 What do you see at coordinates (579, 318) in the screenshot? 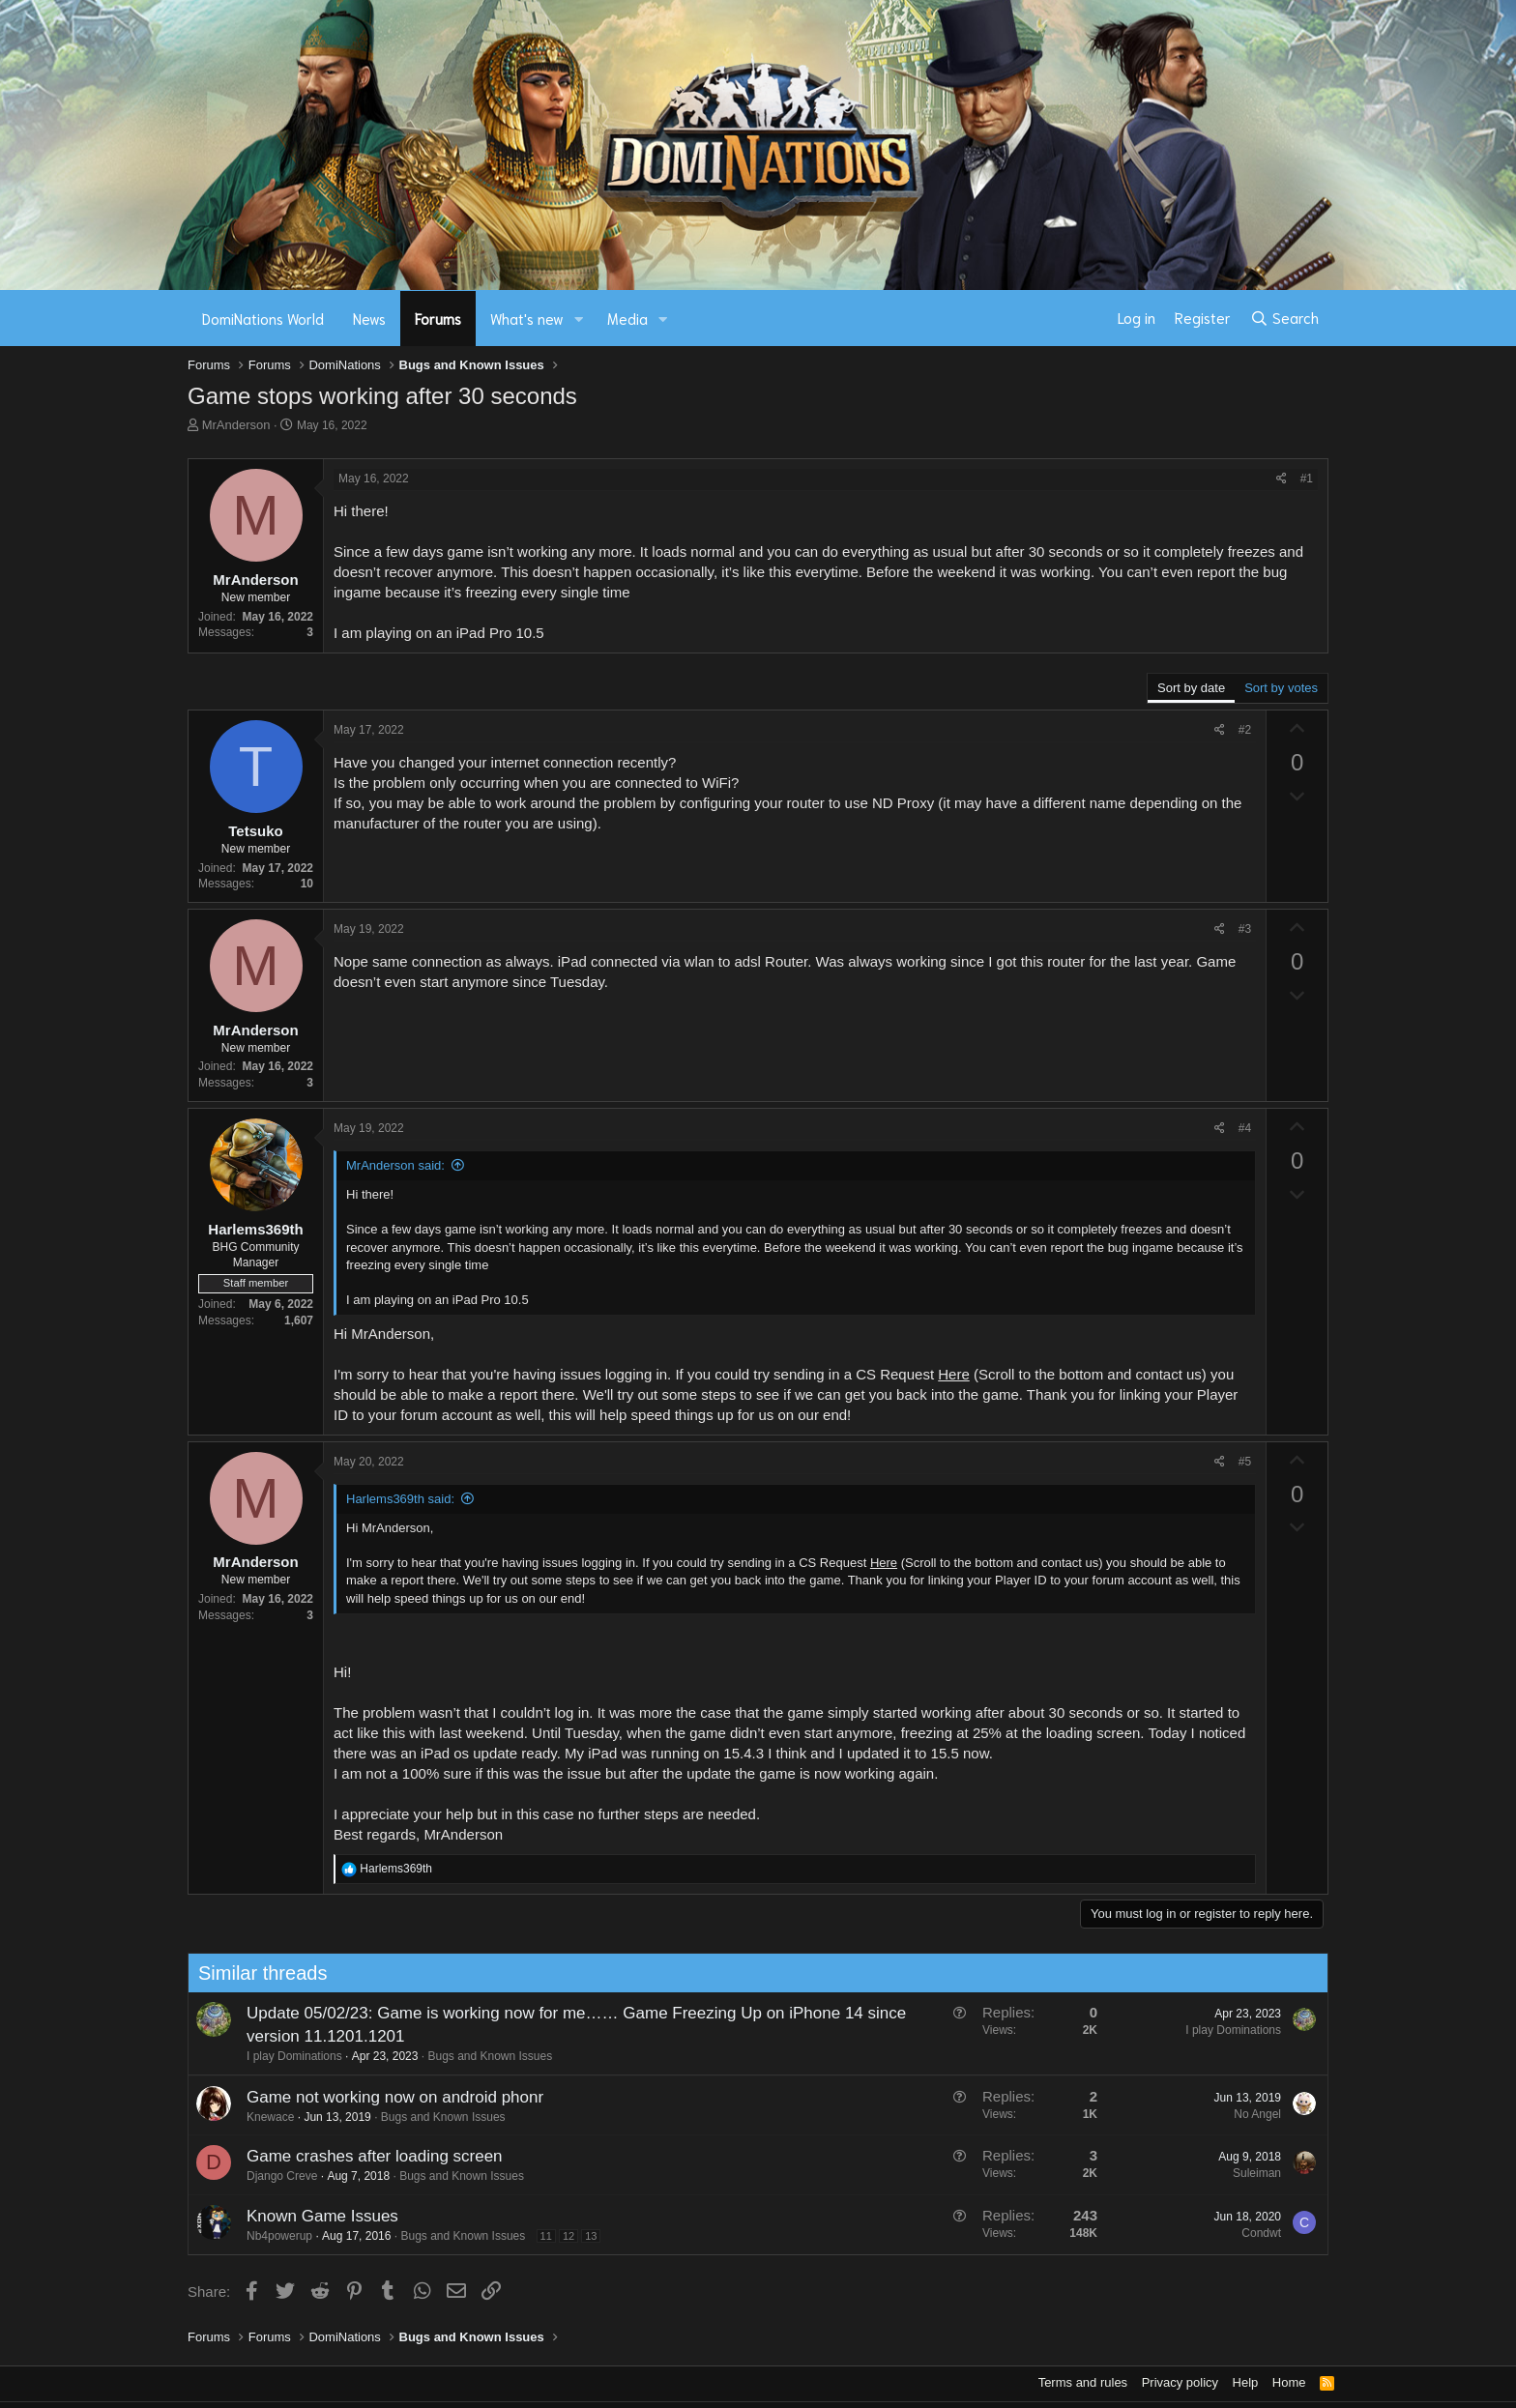
I see `[button]` at bounding box center [579, 318].